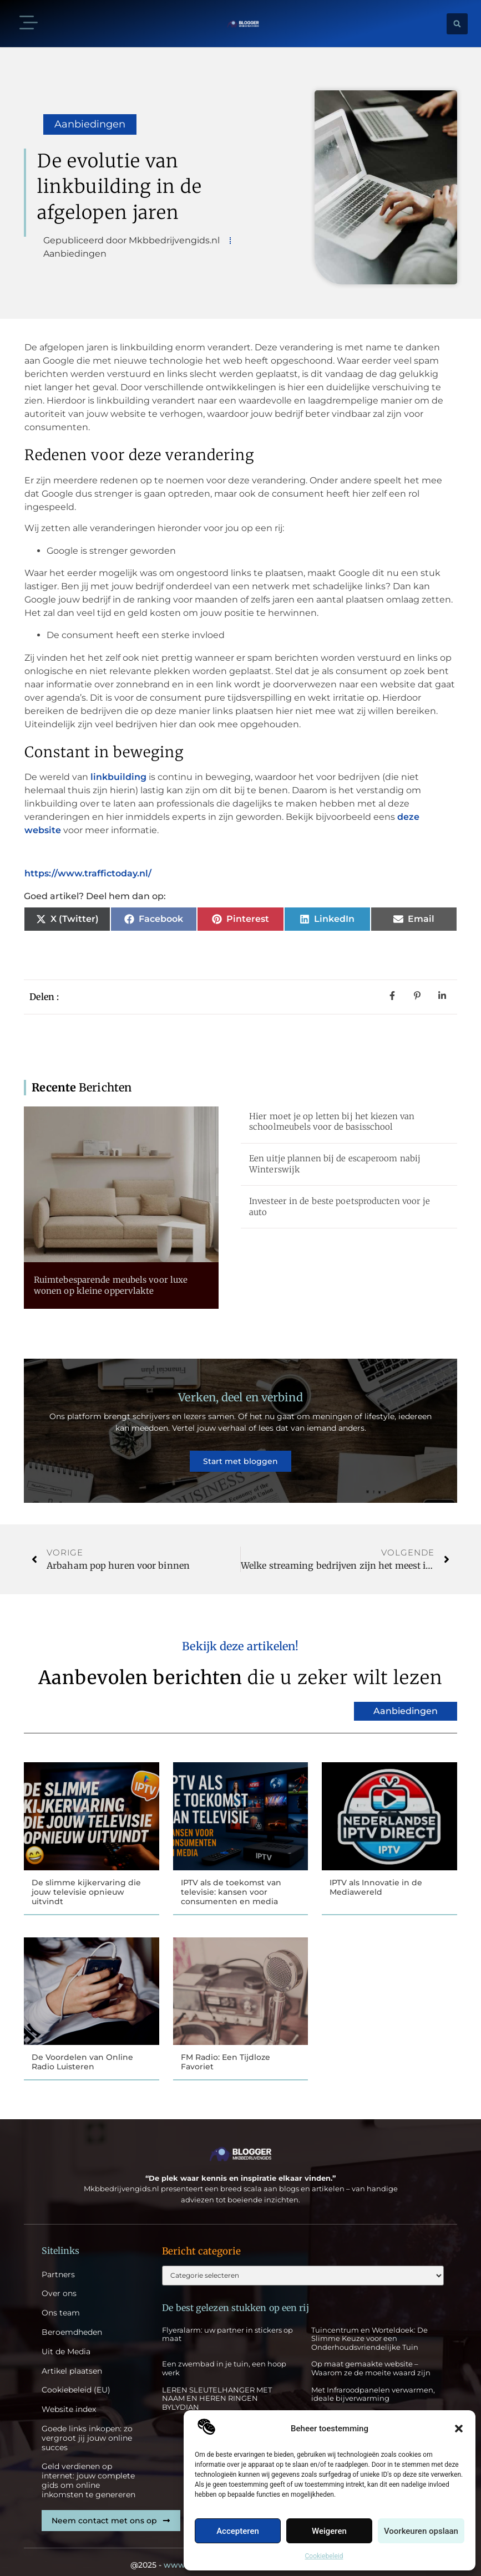  Describe the element at coordinates (240, 1455) in the screenshot. I see `Start met bloggen` at that location.